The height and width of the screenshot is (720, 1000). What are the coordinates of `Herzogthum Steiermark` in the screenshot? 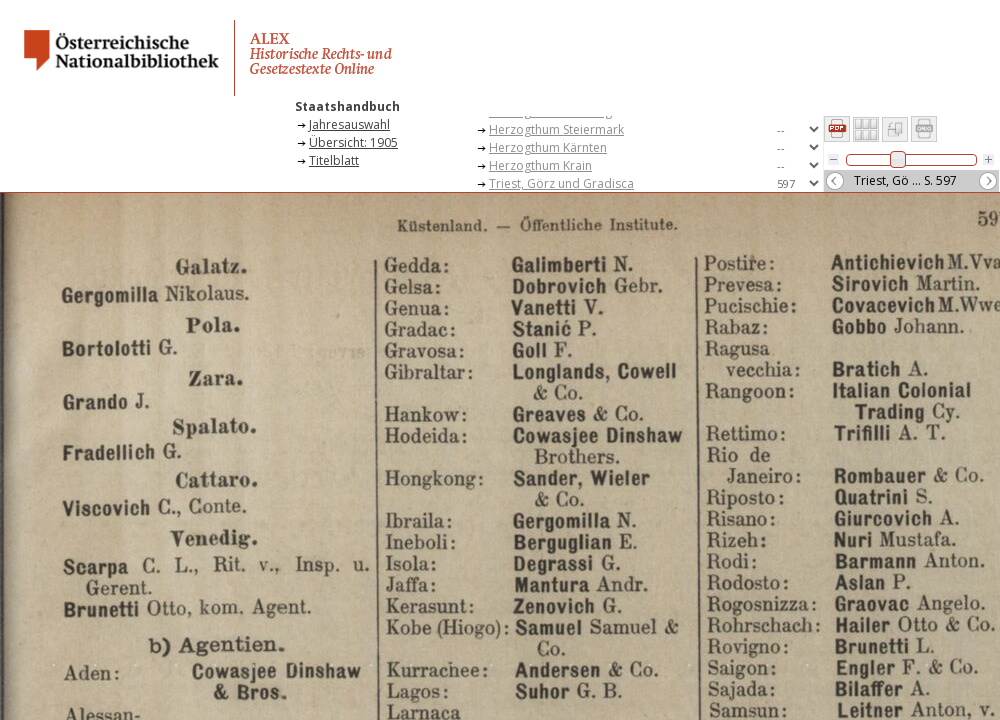 It's located at (556, 129).